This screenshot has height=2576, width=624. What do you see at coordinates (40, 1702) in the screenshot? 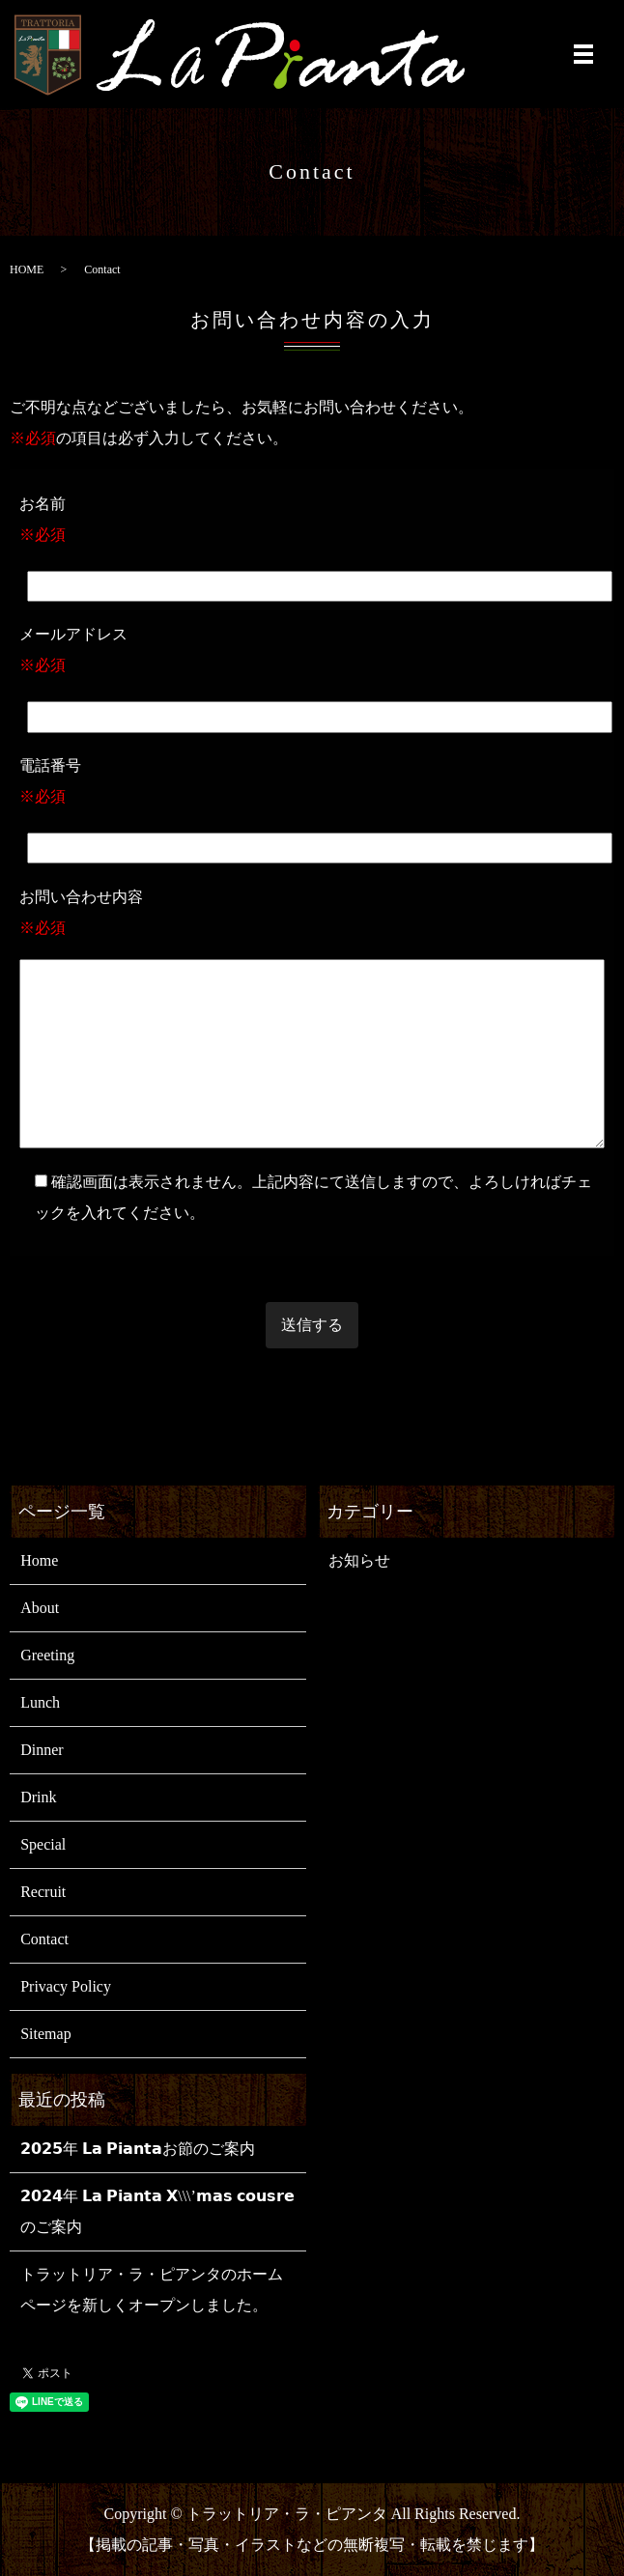
I see `Lunch` at bounding box center [40, 1702].